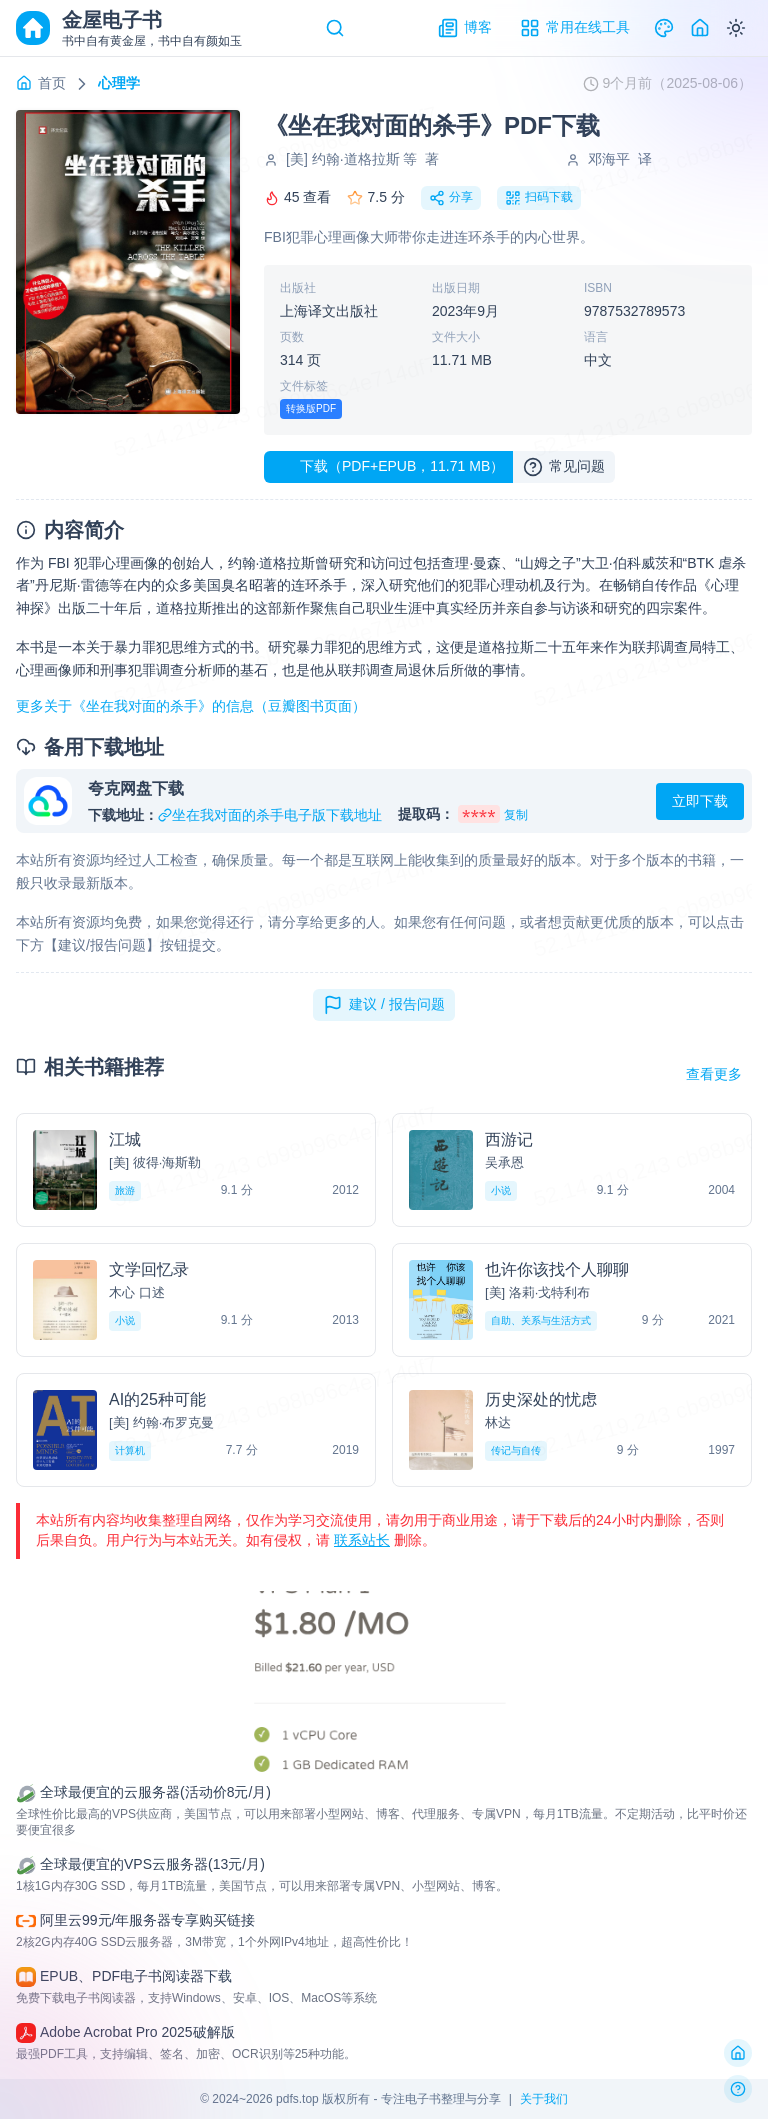 This screenshot has height=2119, width=768. Describe the element at coordinates (664, 28) in the screenshot. I see `[Theme]` at that location.